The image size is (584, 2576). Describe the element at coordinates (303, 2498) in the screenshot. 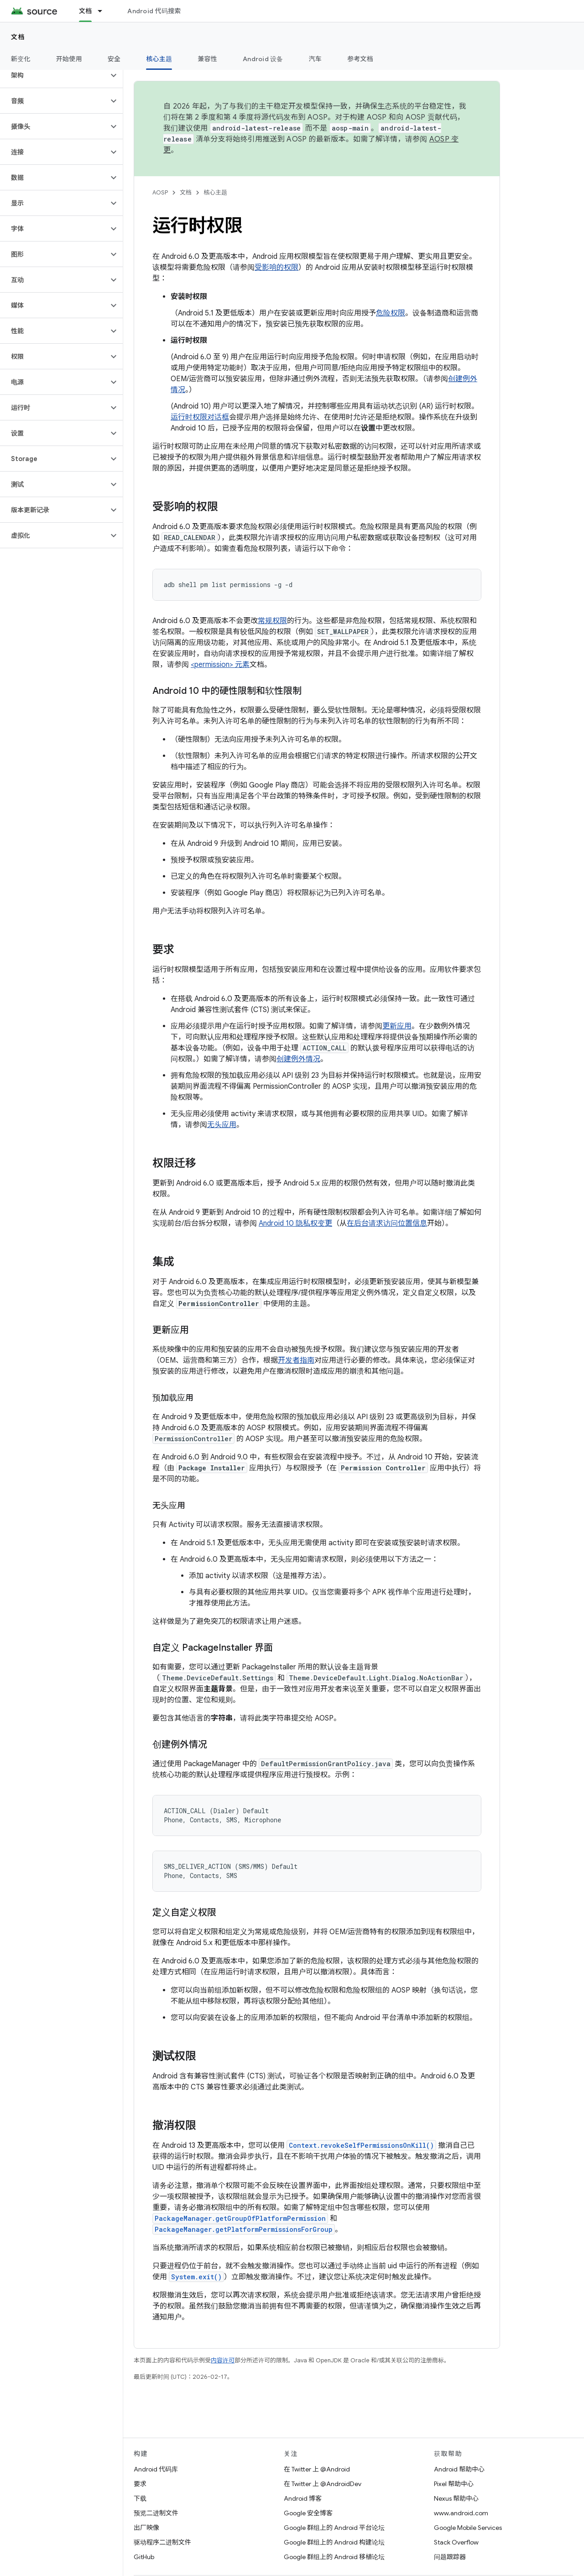

I see `Android 博客` at that location.